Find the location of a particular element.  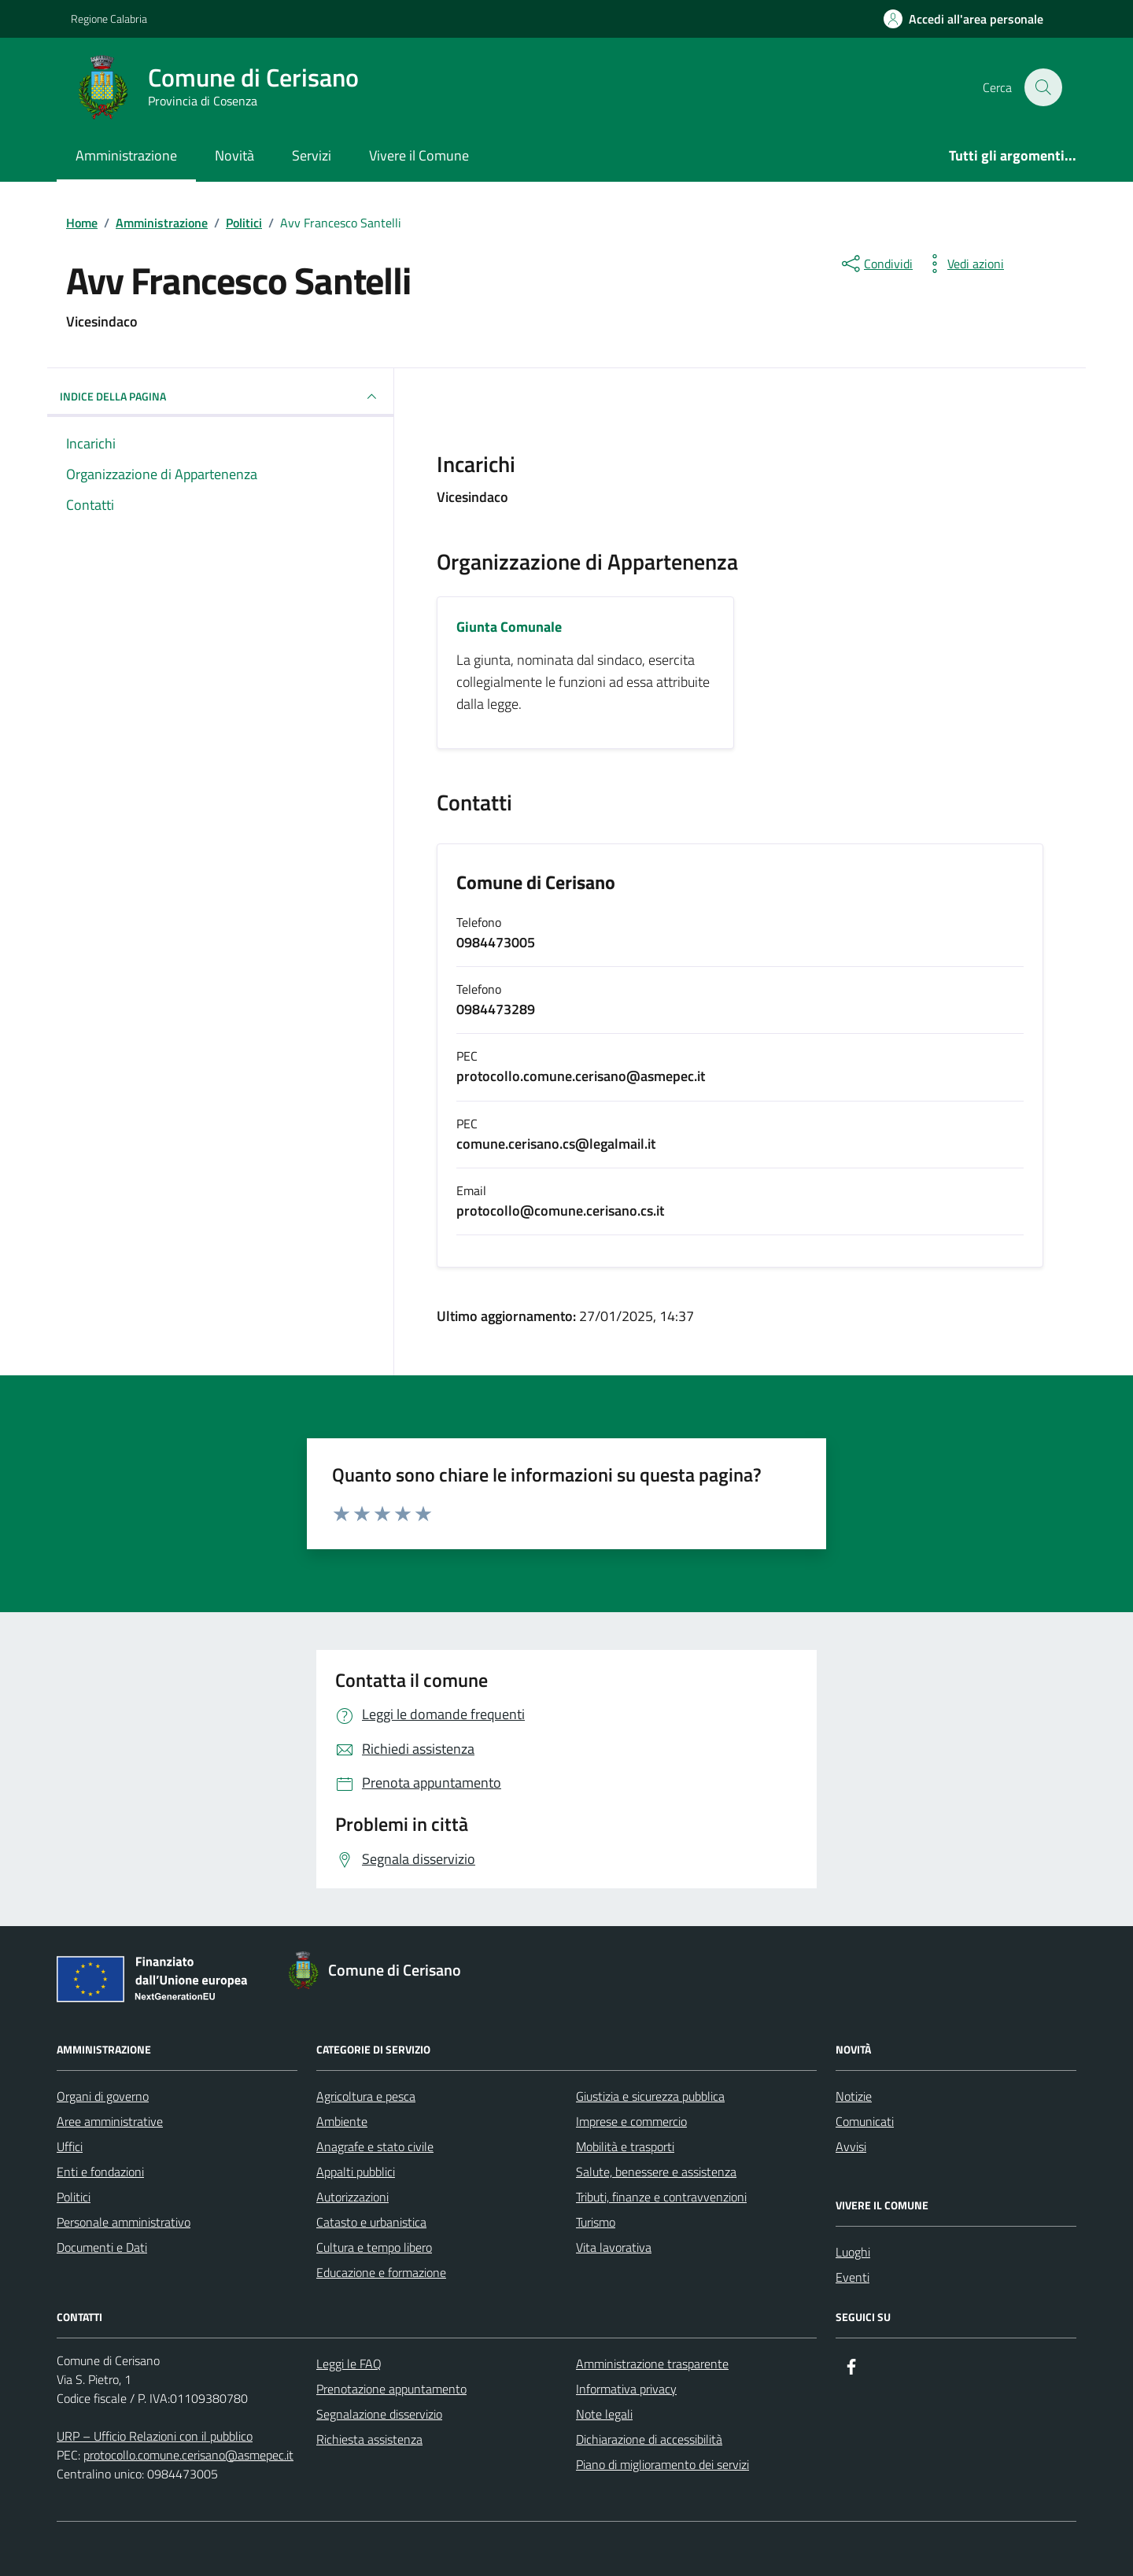

Enti e fondazioni is located at coordinates (100, 2171).